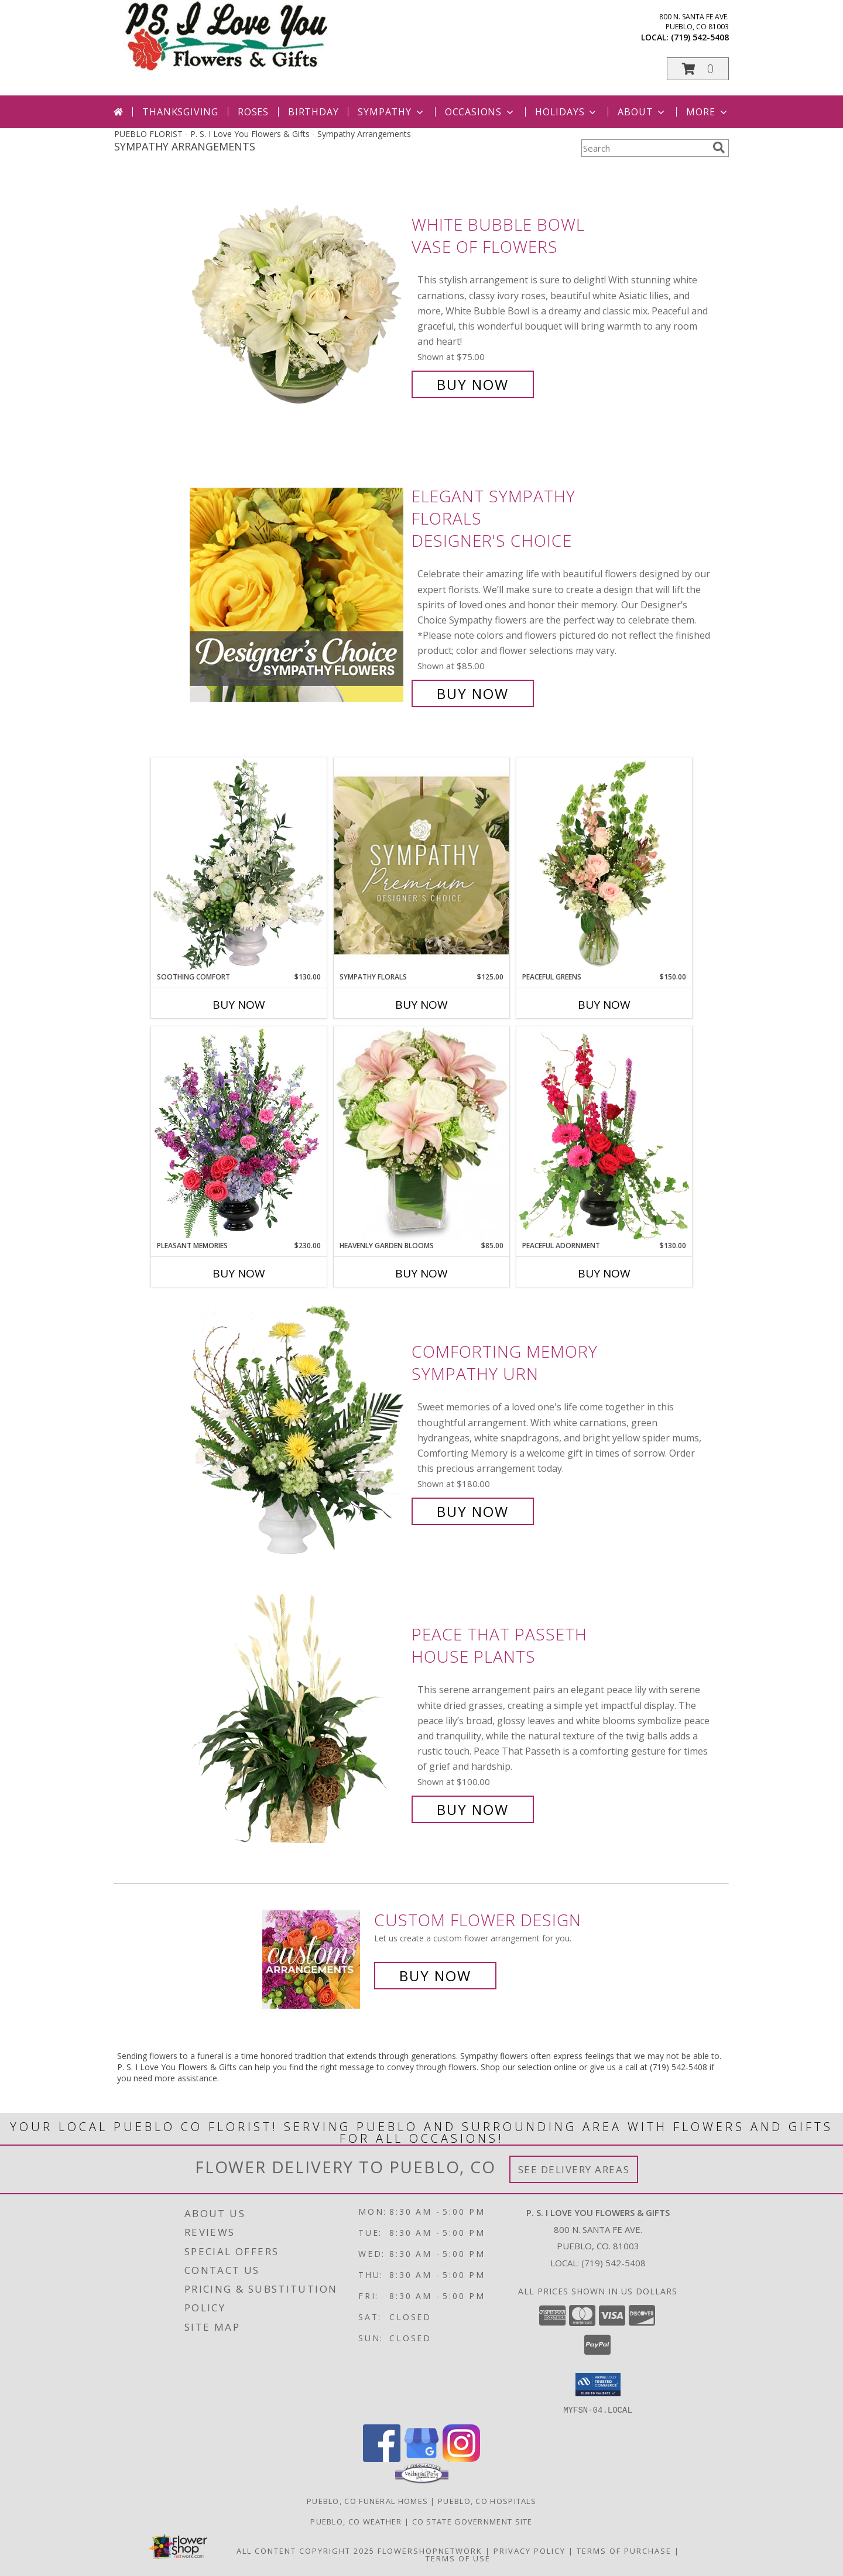 The image size is (843, 2576). What do you see at coordinates (707, 111) in the screenshot?
I see `More` at bounding box center [707, 111].